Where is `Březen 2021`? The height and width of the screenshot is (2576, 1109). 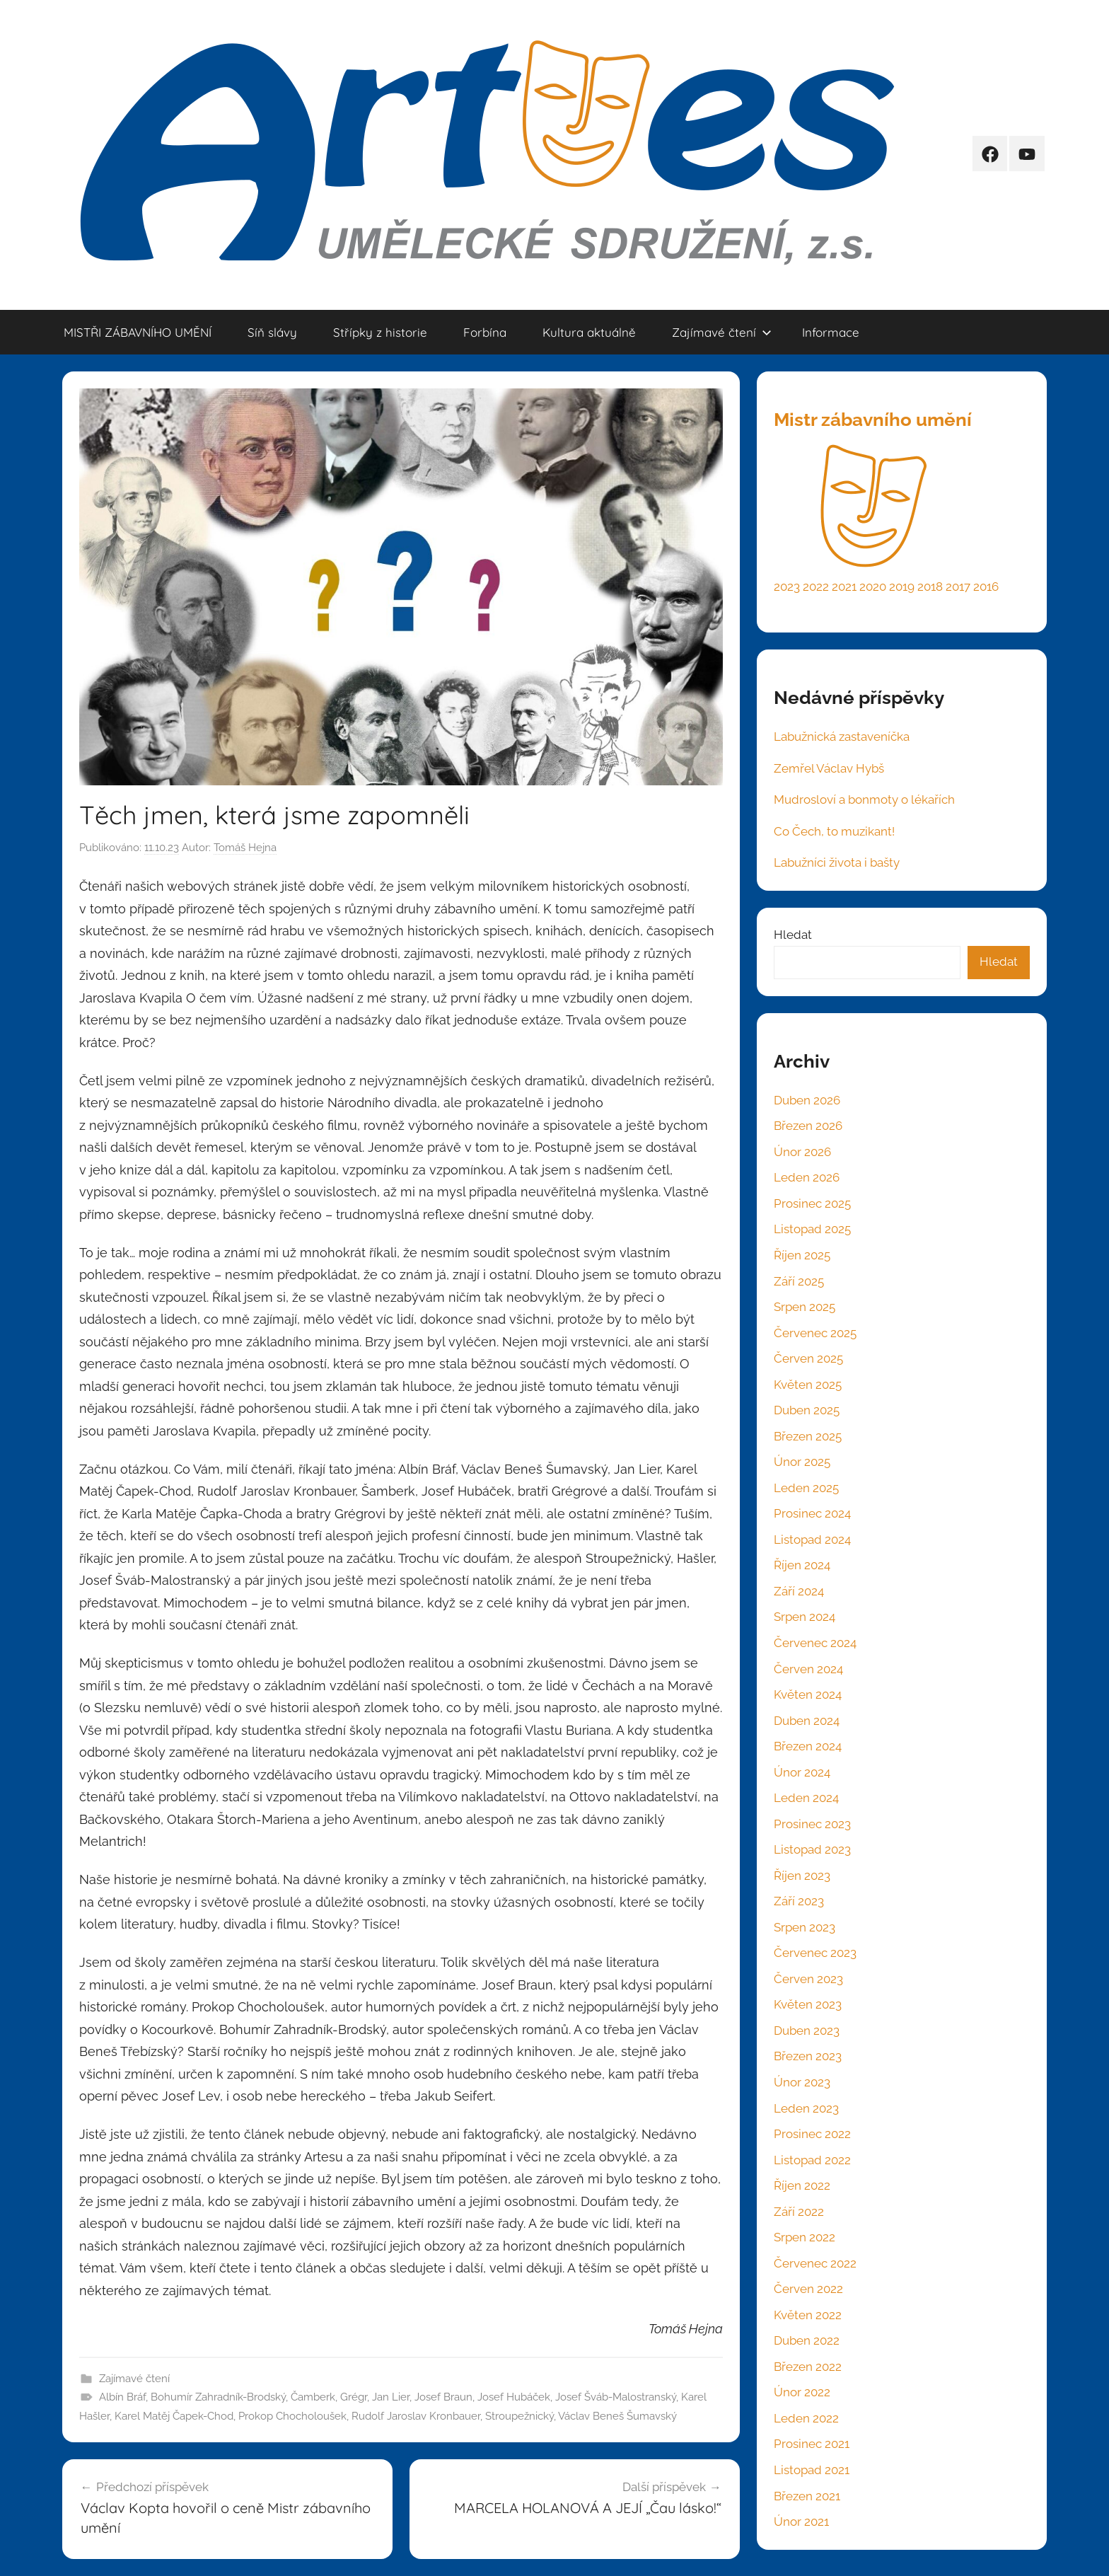
Březen 2021 is located at coordinates (807, 2496).